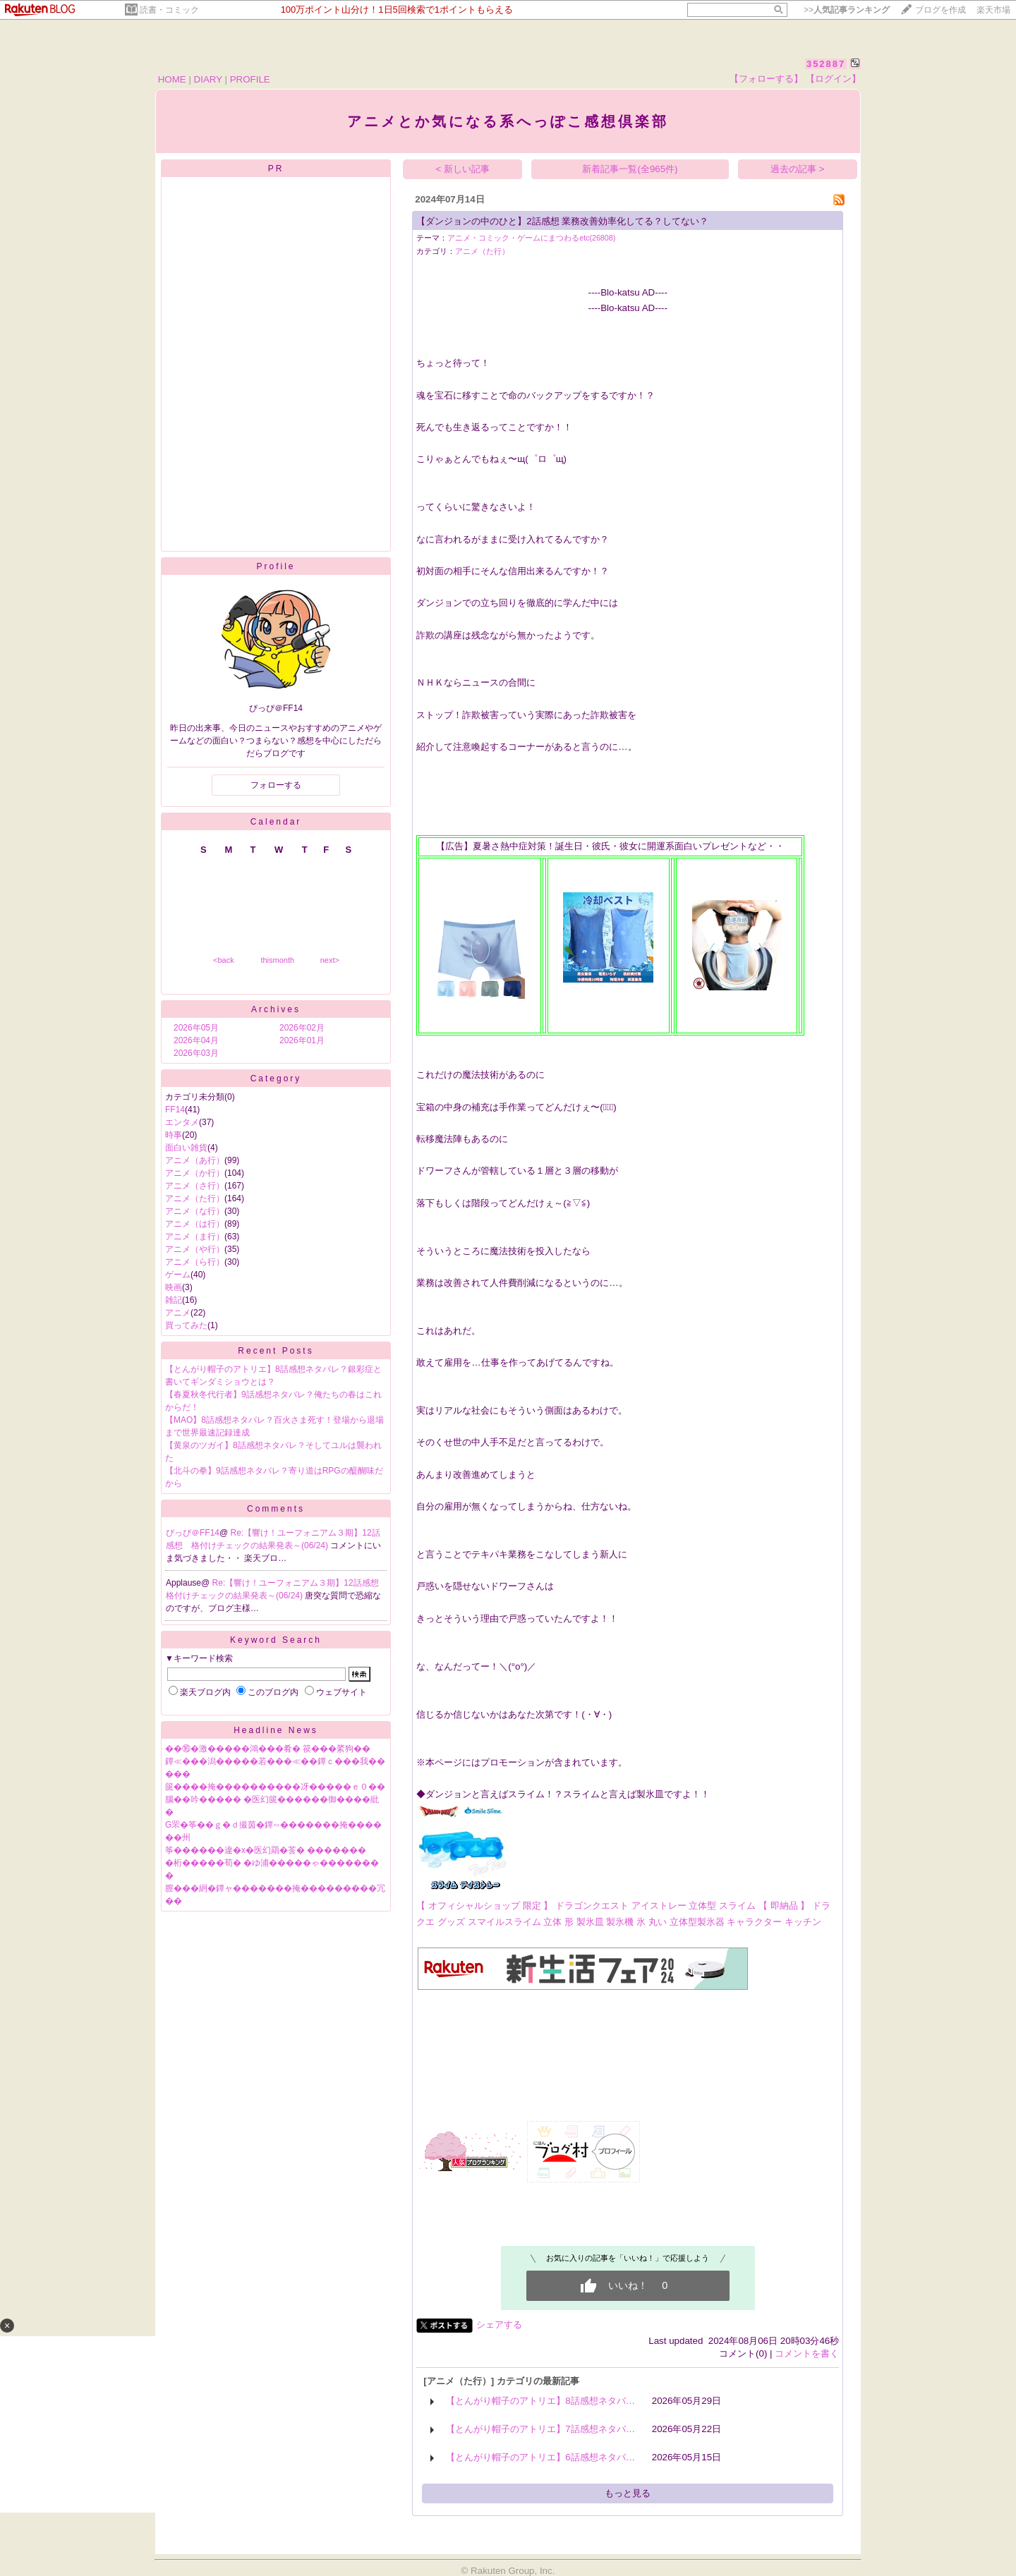 Image resolution: width=1016 pixels, height=2576 pixels. I want to click on Recent Posts, so click(275, 1351).